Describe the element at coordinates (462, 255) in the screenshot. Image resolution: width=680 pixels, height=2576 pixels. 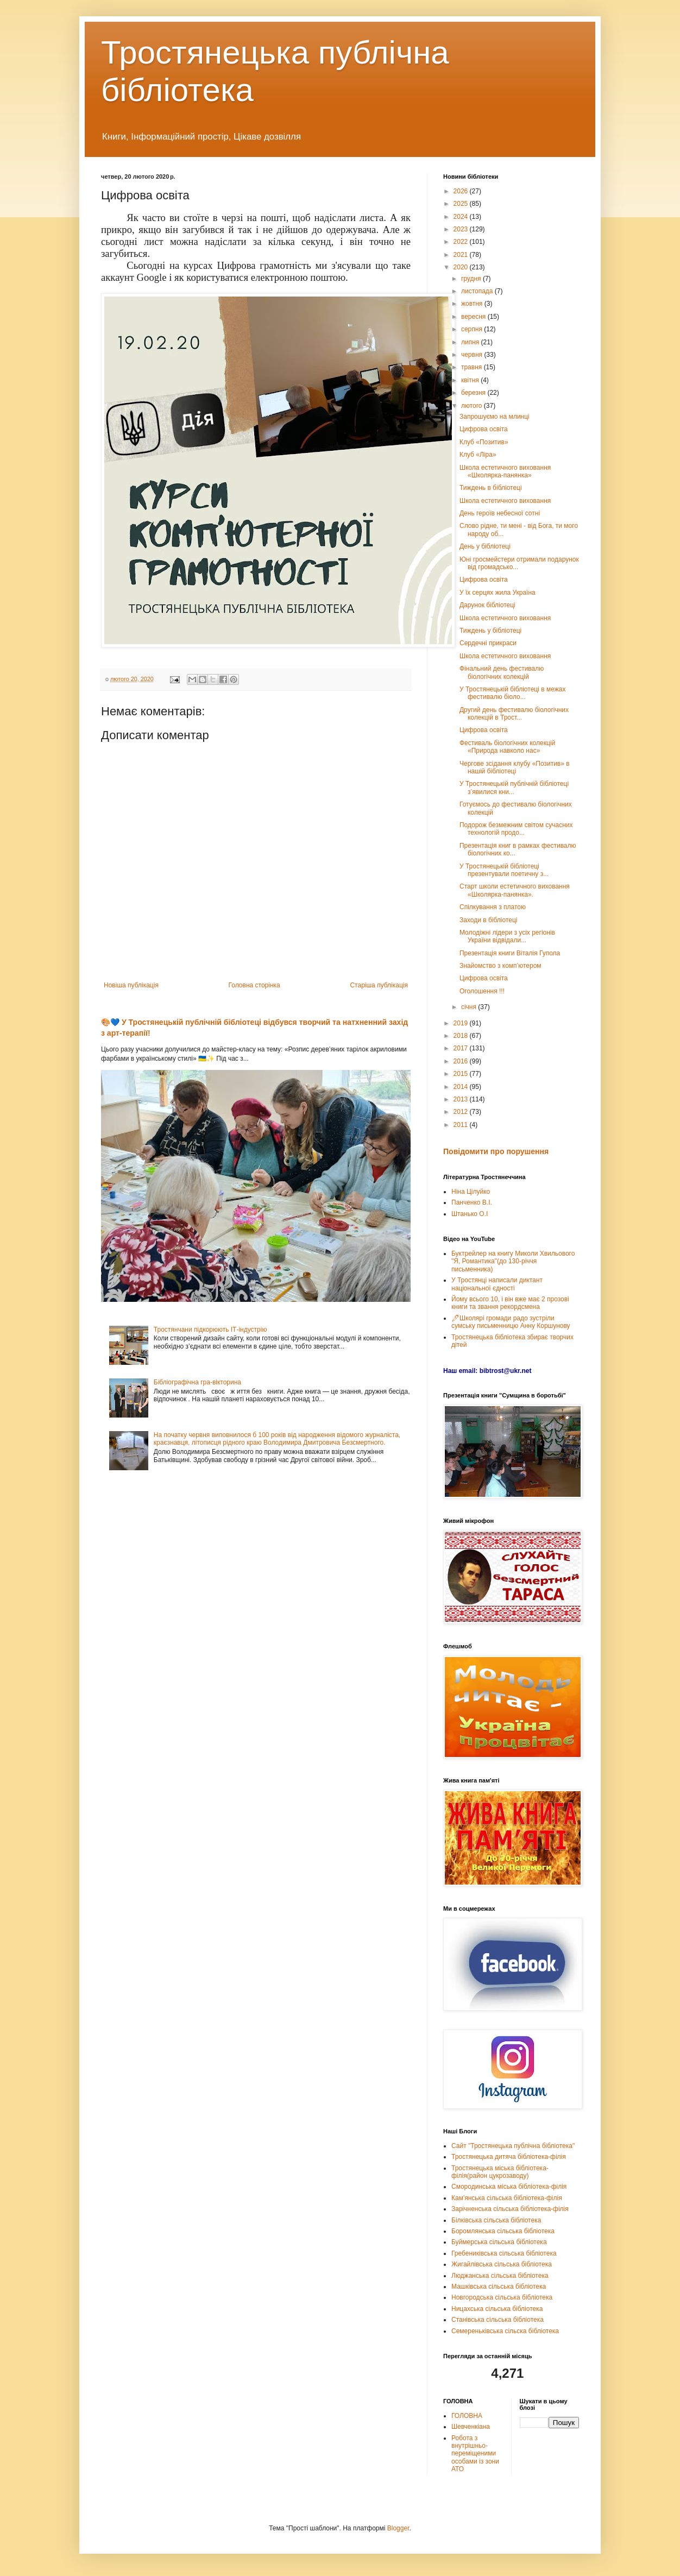
I see `2021` at that location.